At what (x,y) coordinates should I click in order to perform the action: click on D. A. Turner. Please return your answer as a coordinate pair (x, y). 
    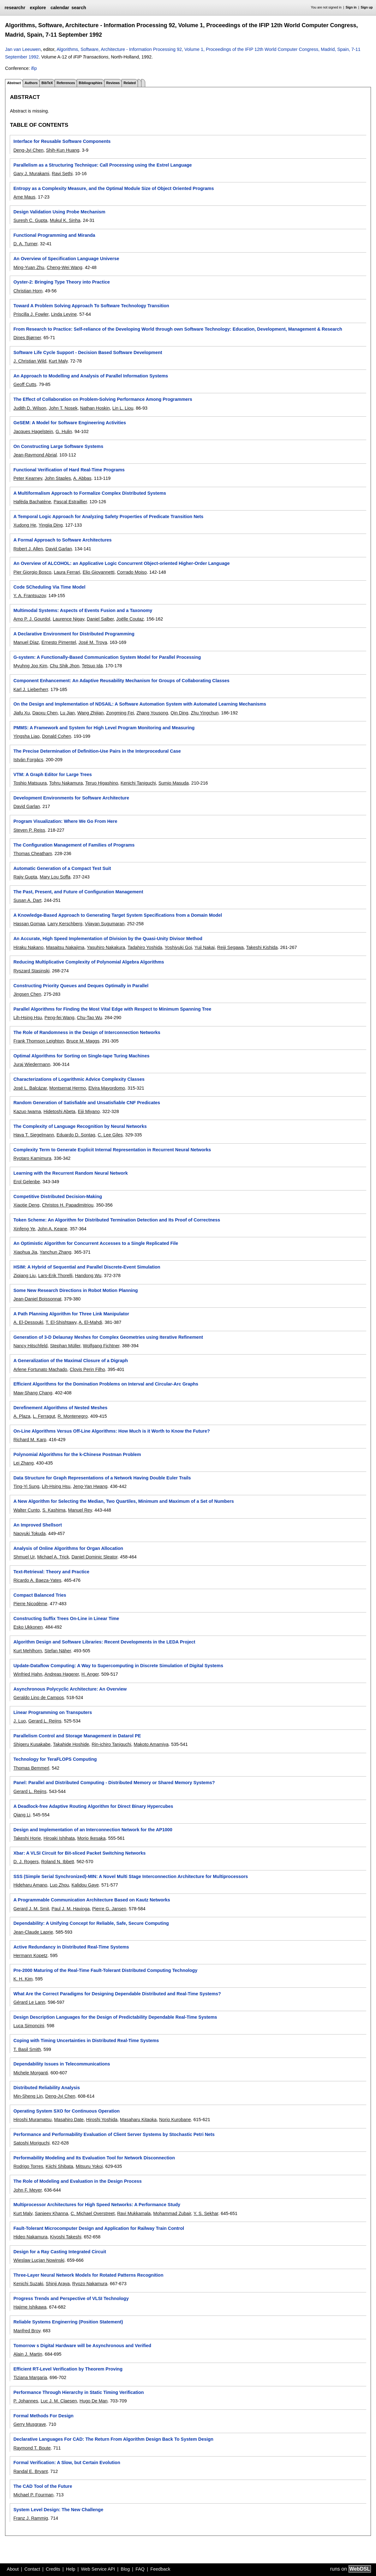
    Looking at the image, I should click on (25, 243).